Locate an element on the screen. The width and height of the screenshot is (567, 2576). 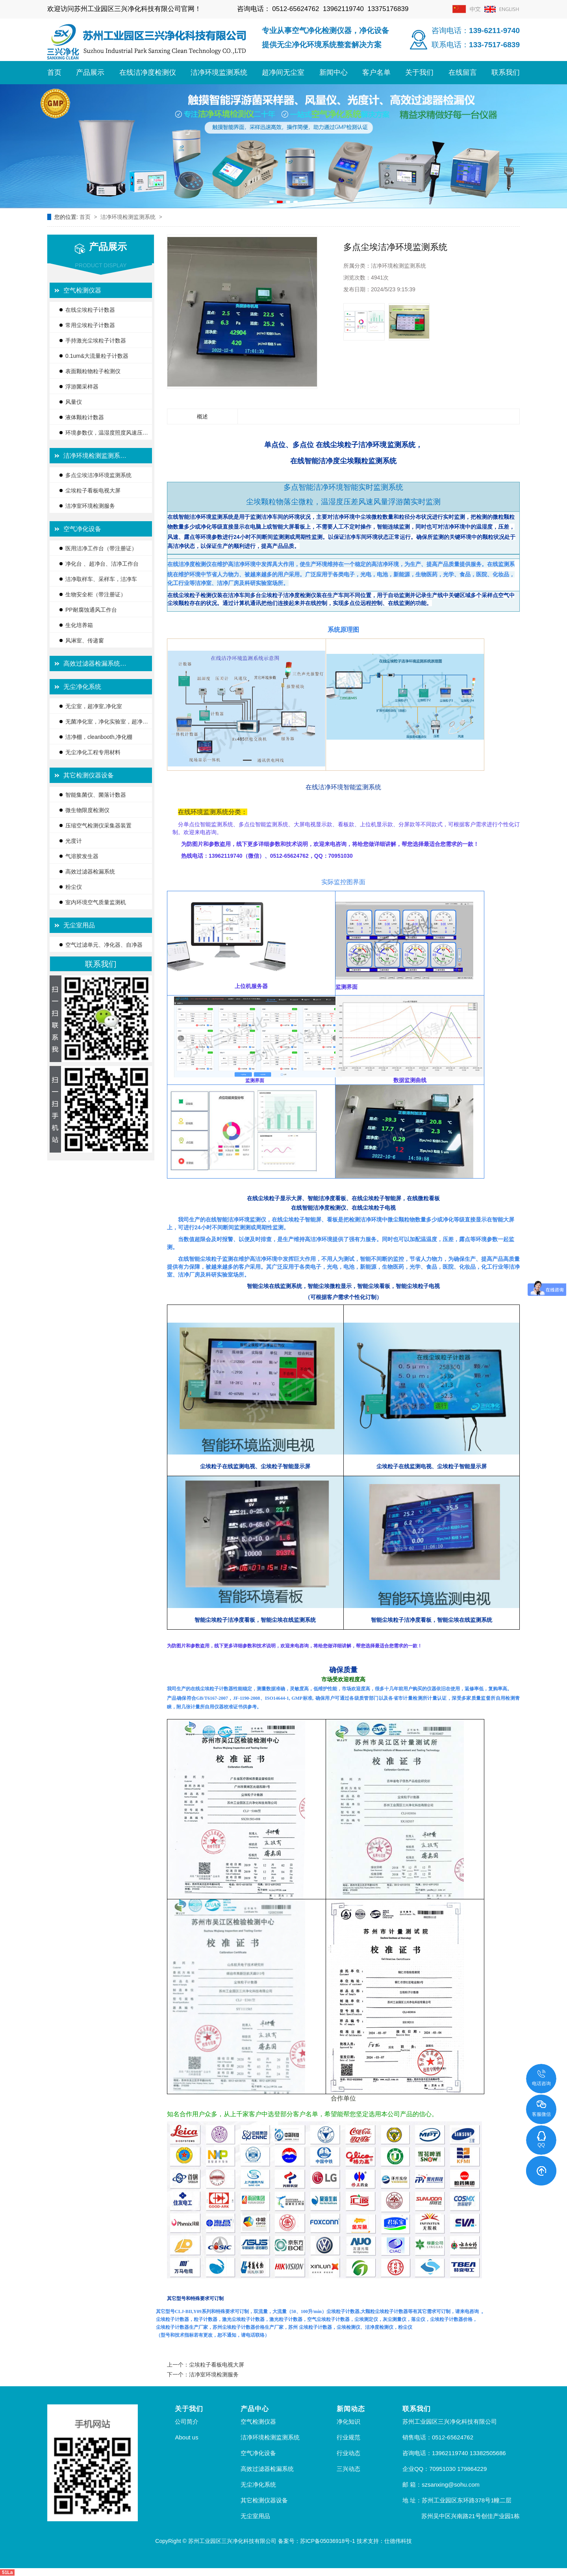
空气净化设备 is located at coordinates (82, 529).